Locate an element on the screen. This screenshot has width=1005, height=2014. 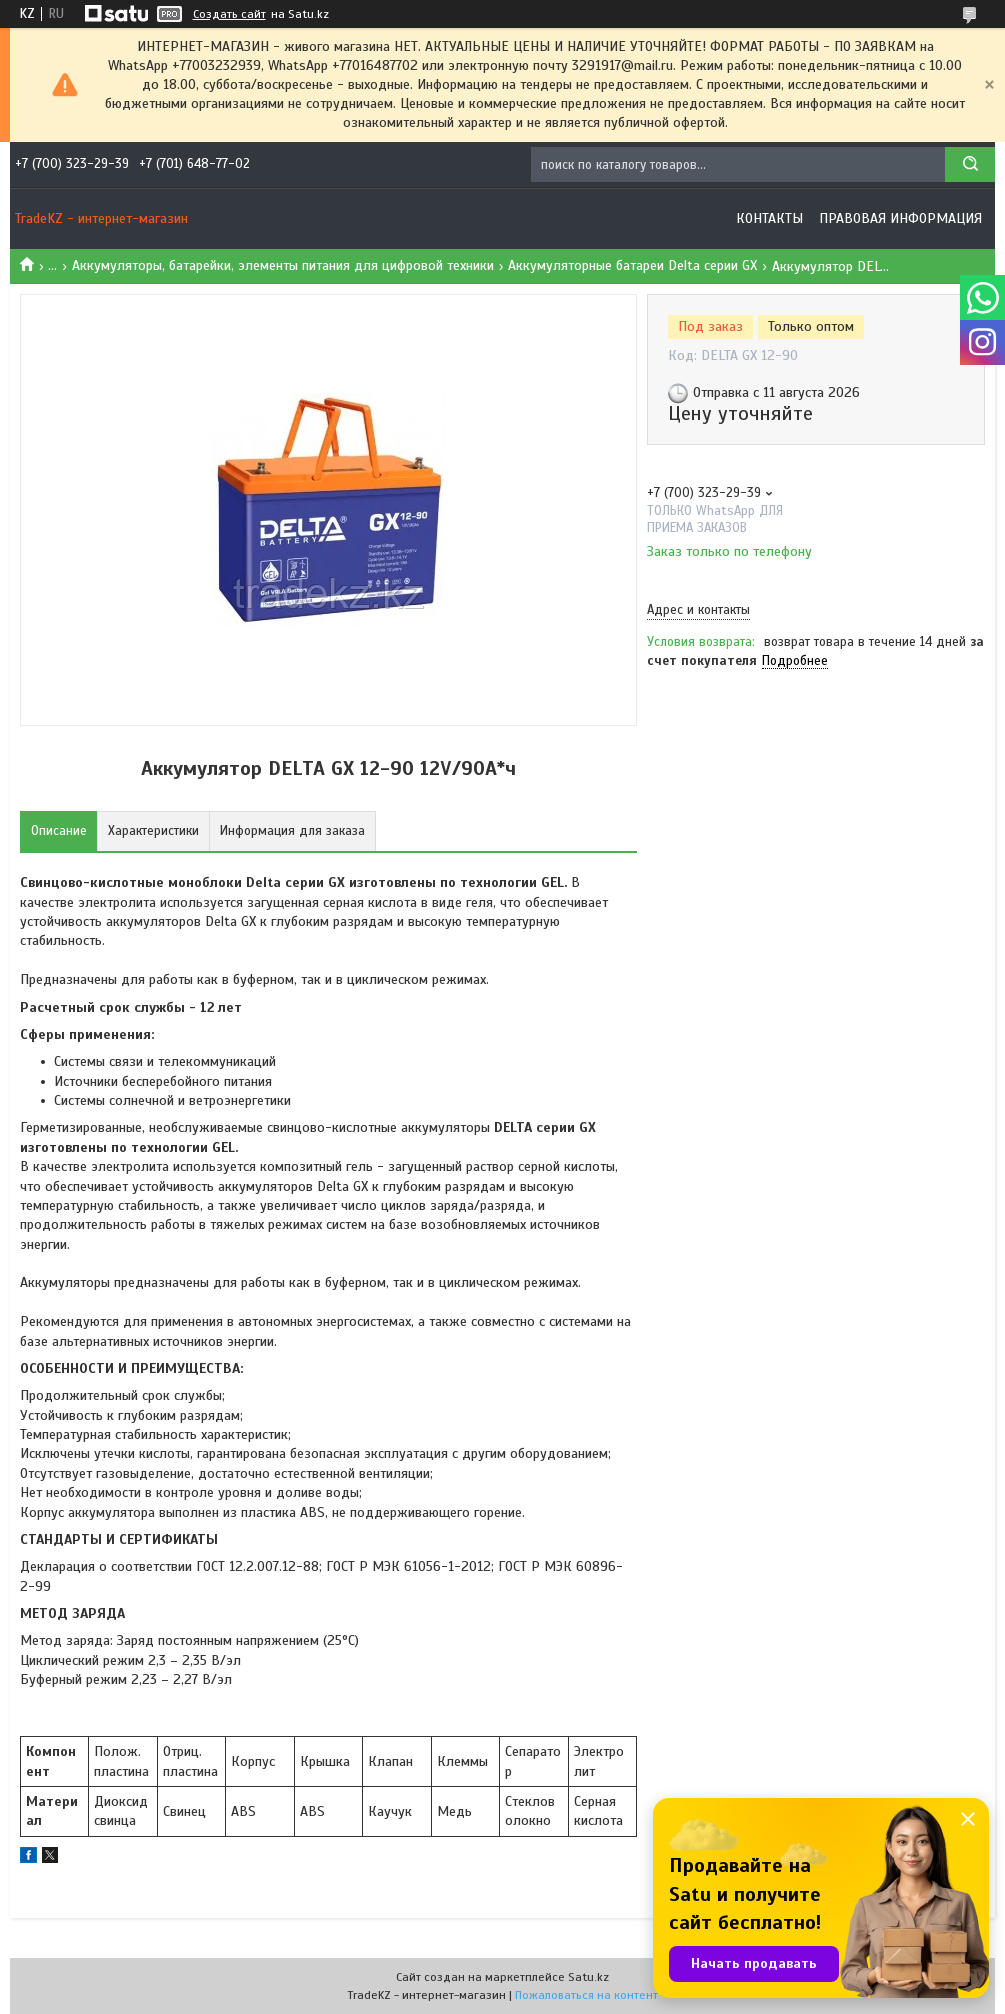
Правовая информация is located at coordinates (900, 218).